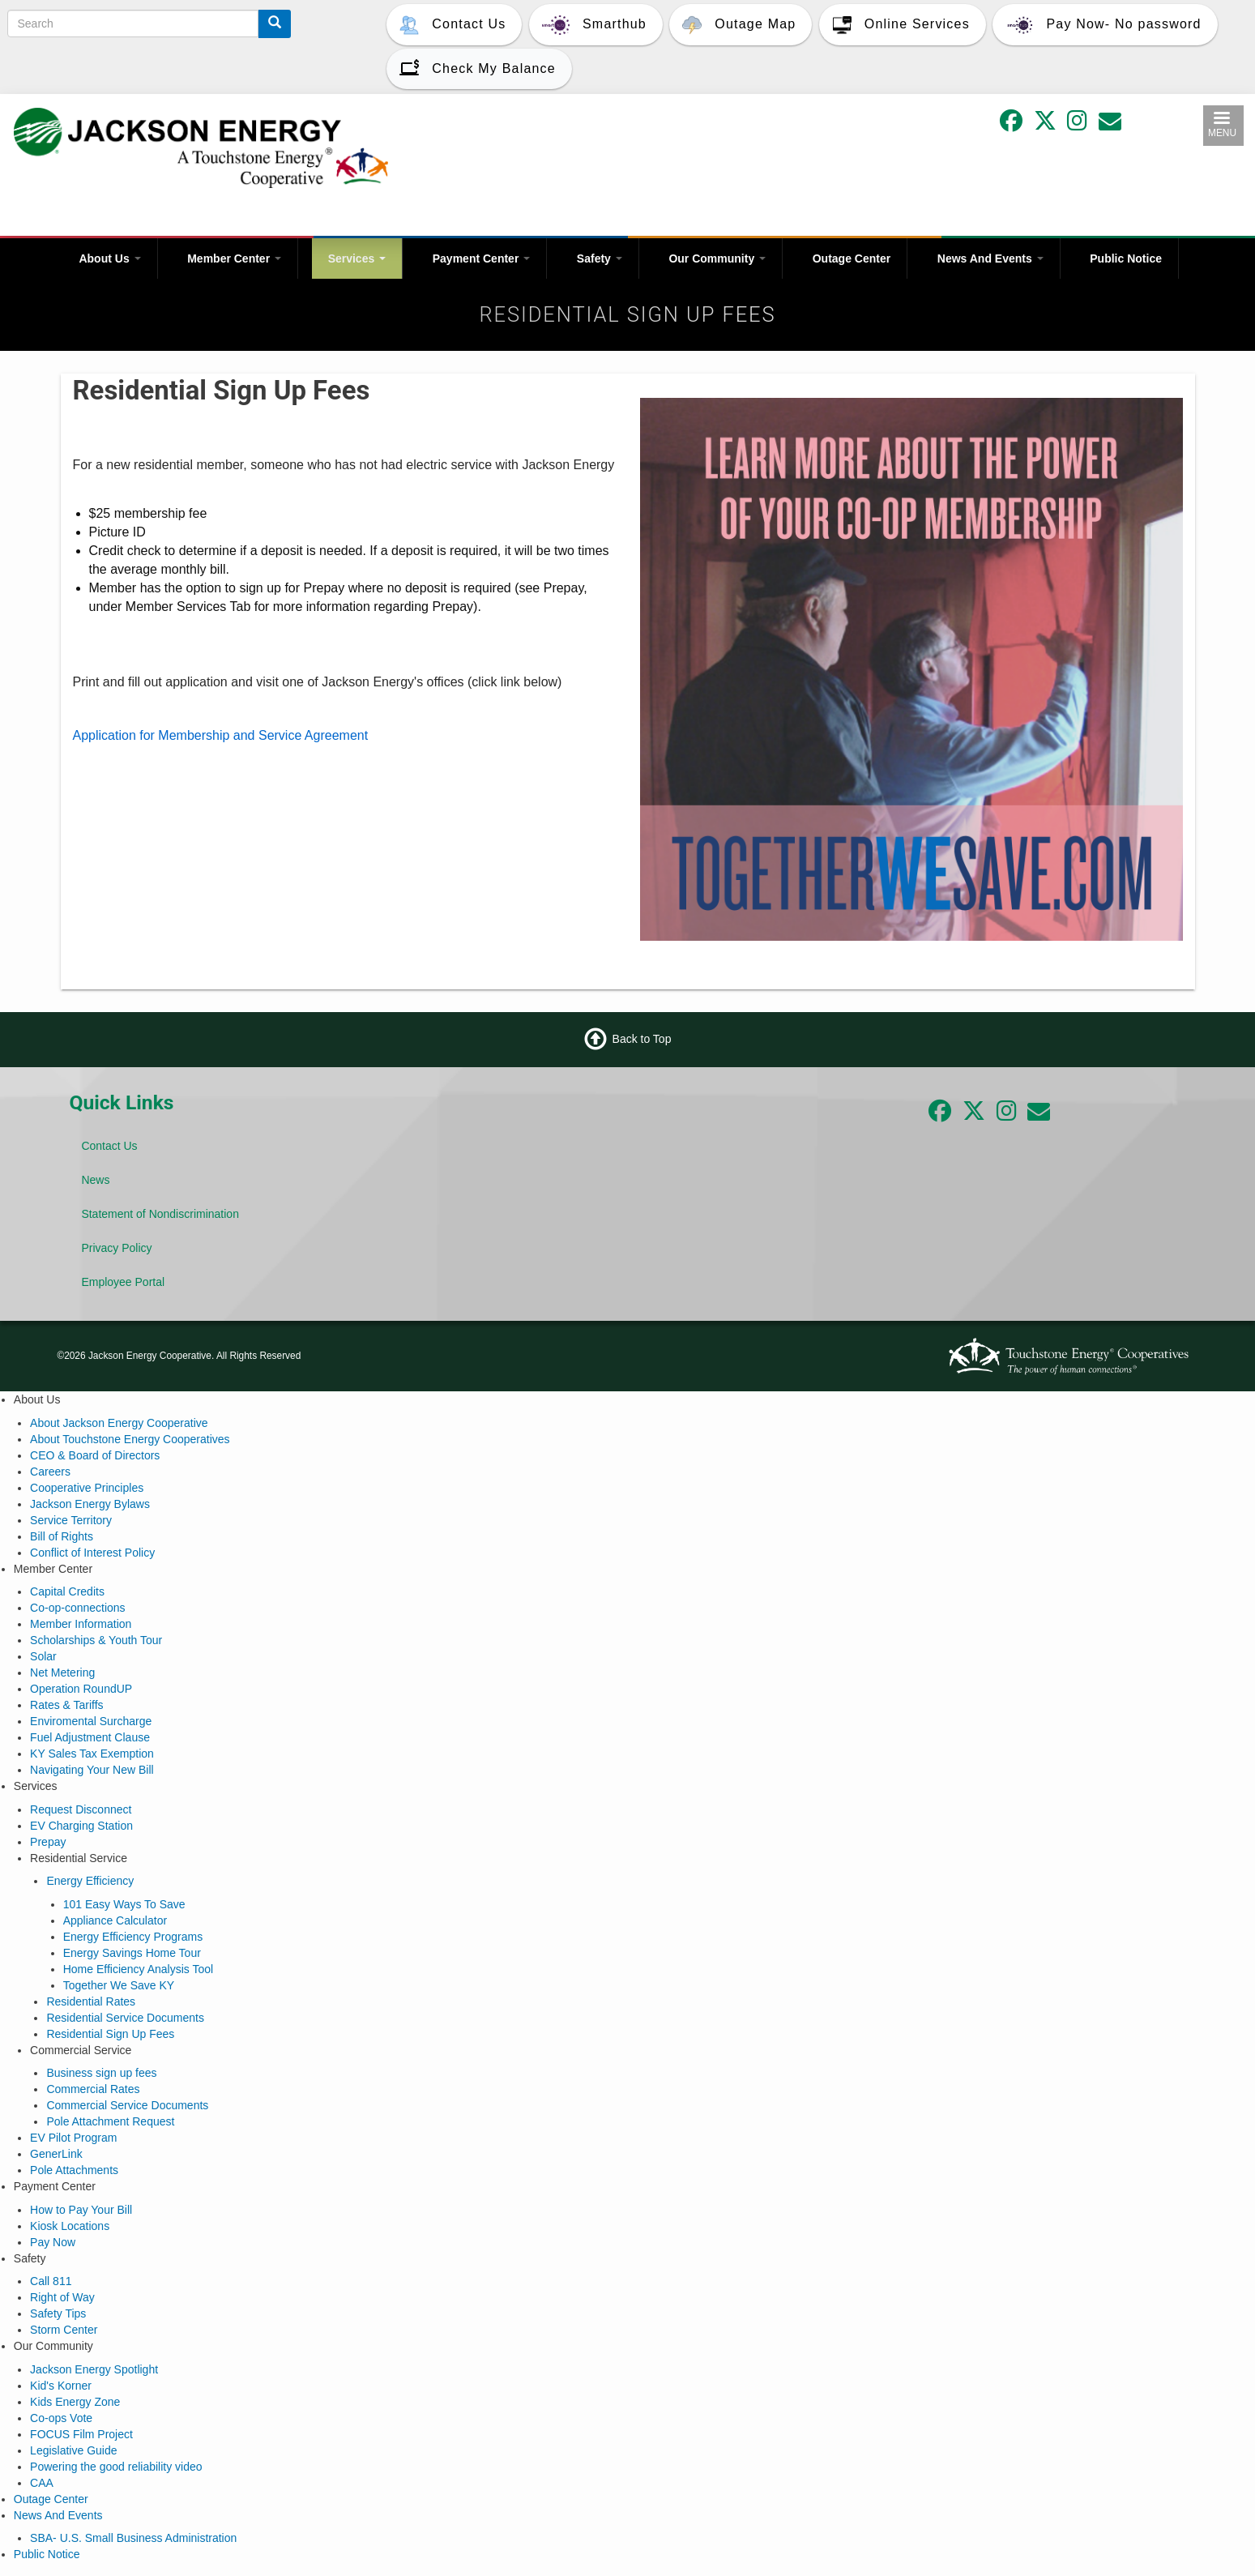 The image size is (1255, 2576). I want to click on Enviromental Surcharge, so click(91, 1721).